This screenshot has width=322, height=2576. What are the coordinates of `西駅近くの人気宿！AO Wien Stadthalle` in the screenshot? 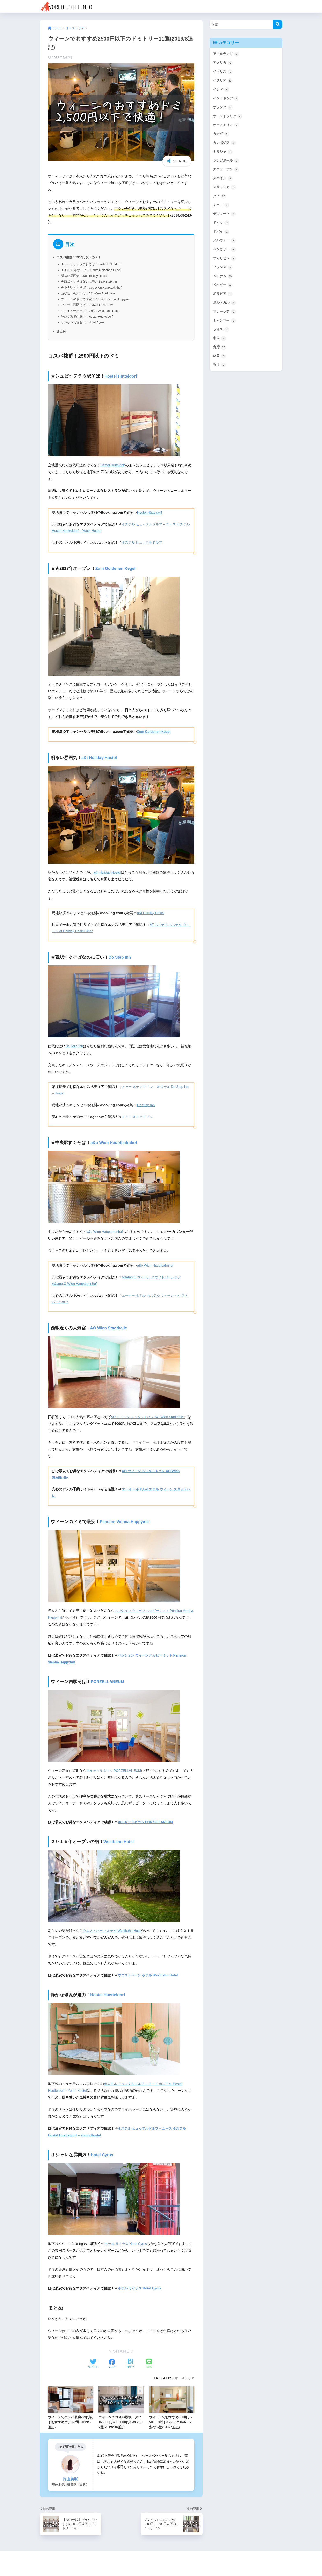 It's located at (88, 293).